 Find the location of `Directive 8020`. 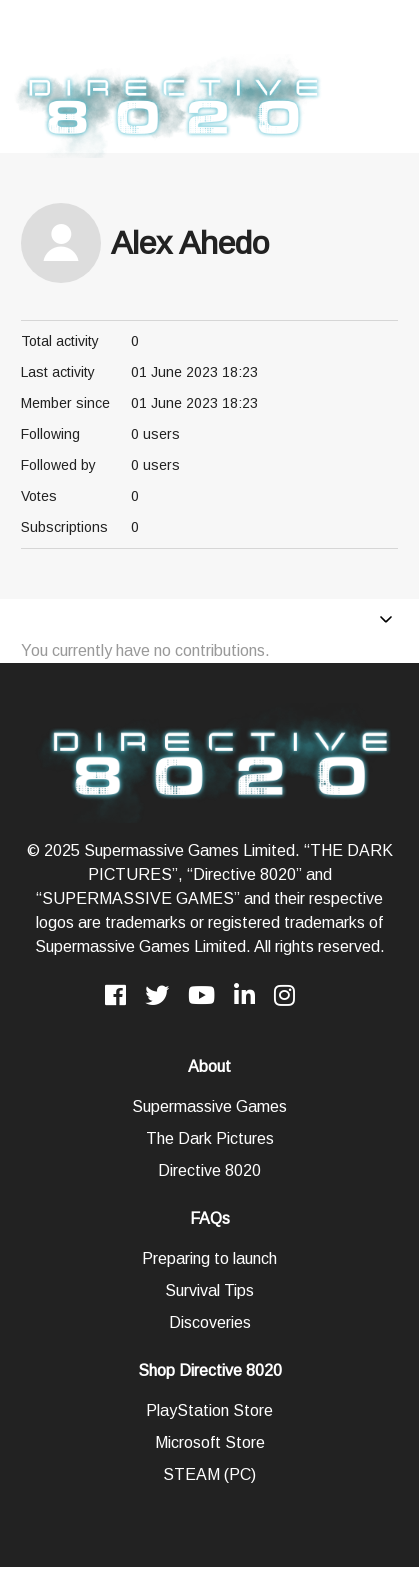

Directive 8020 is located at coordinates (209, 1170).